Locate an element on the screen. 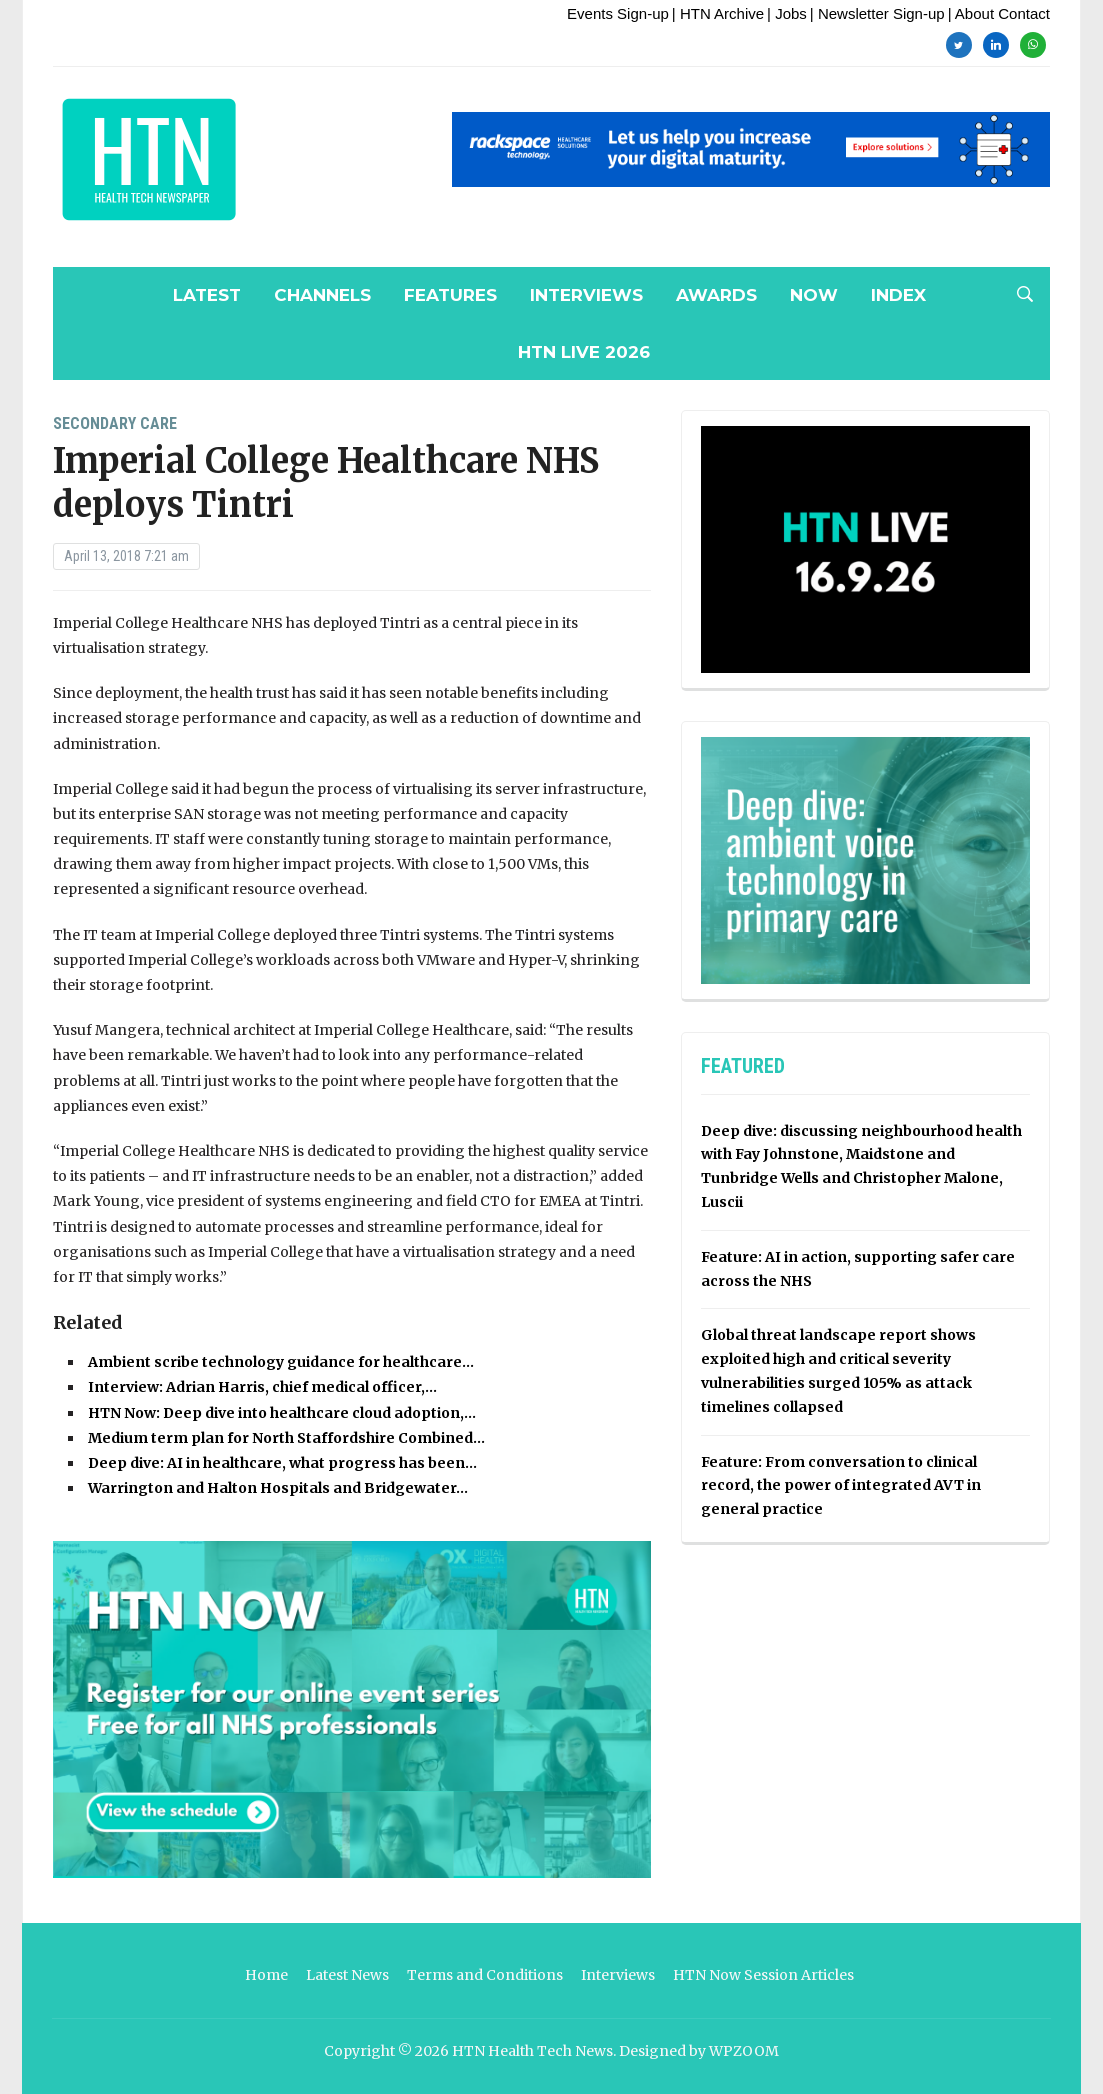  | HTN Archive is located at coordinates (718, 13).